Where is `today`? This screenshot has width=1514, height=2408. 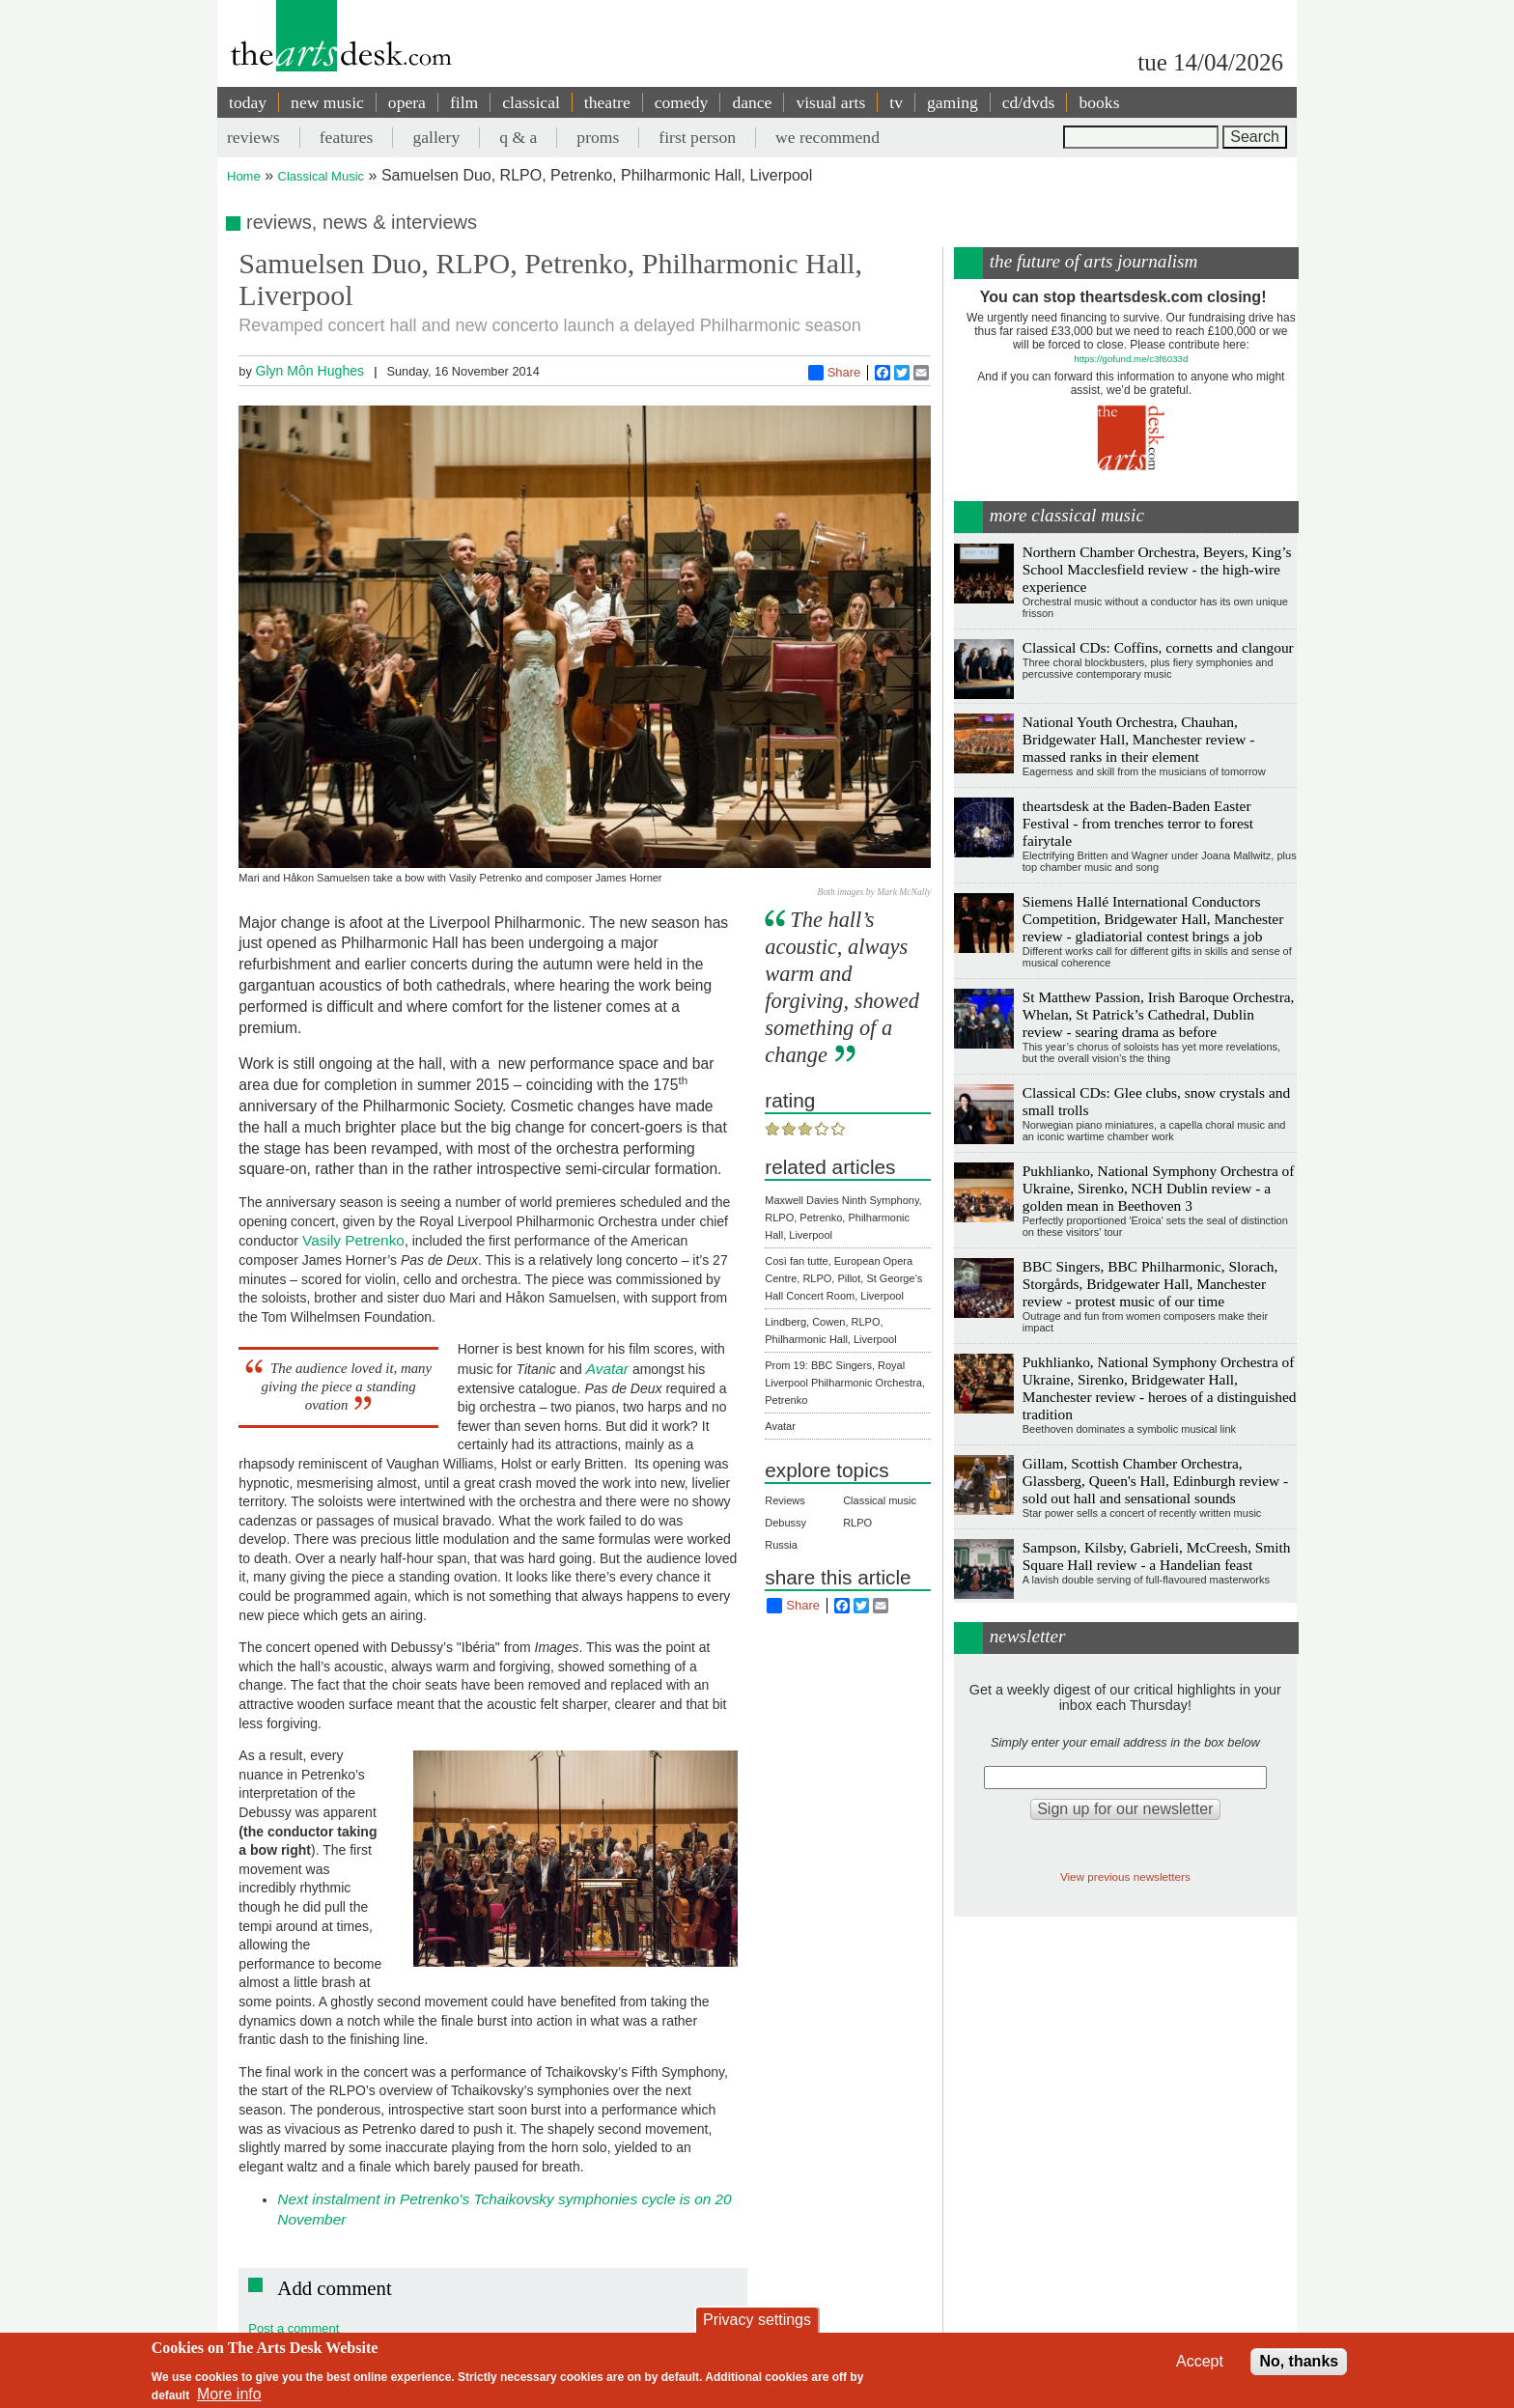 today is located at coordinates (247, 102).